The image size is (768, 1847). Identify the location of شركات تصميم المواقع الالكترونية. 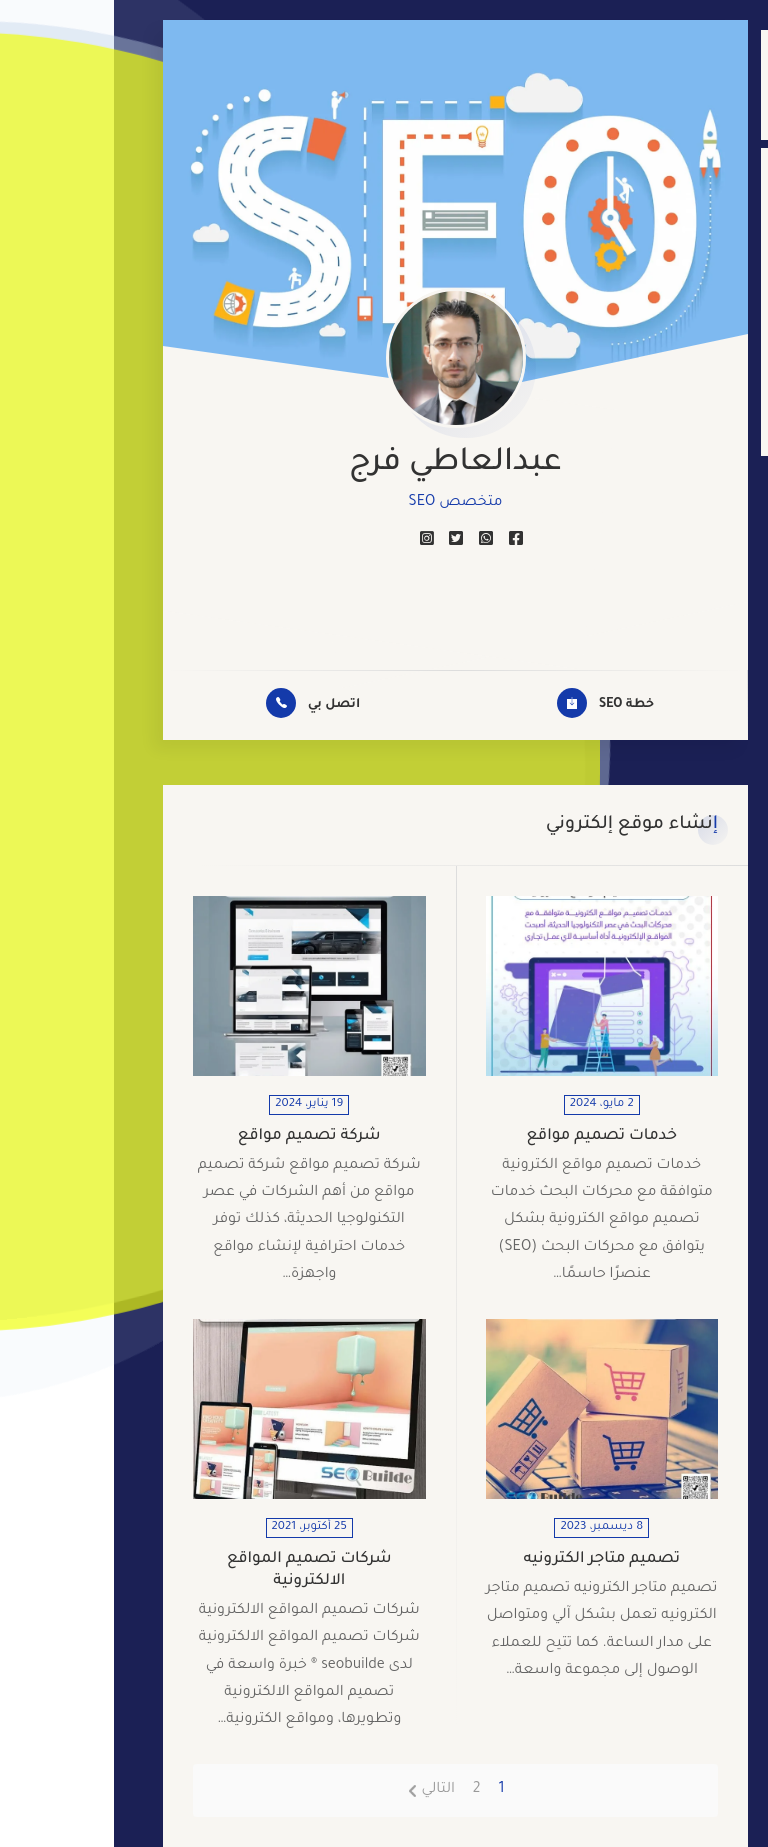
(195, 1570).